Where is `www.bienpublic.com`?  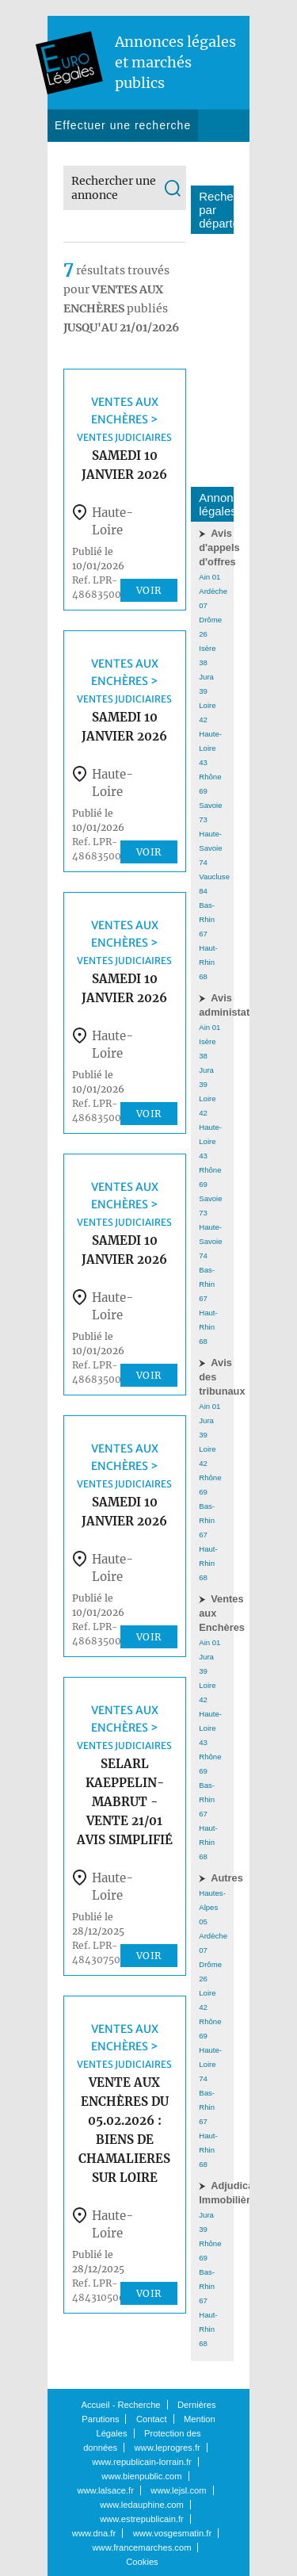 www.bienpublic.com is located at coordinates (141, 2476).